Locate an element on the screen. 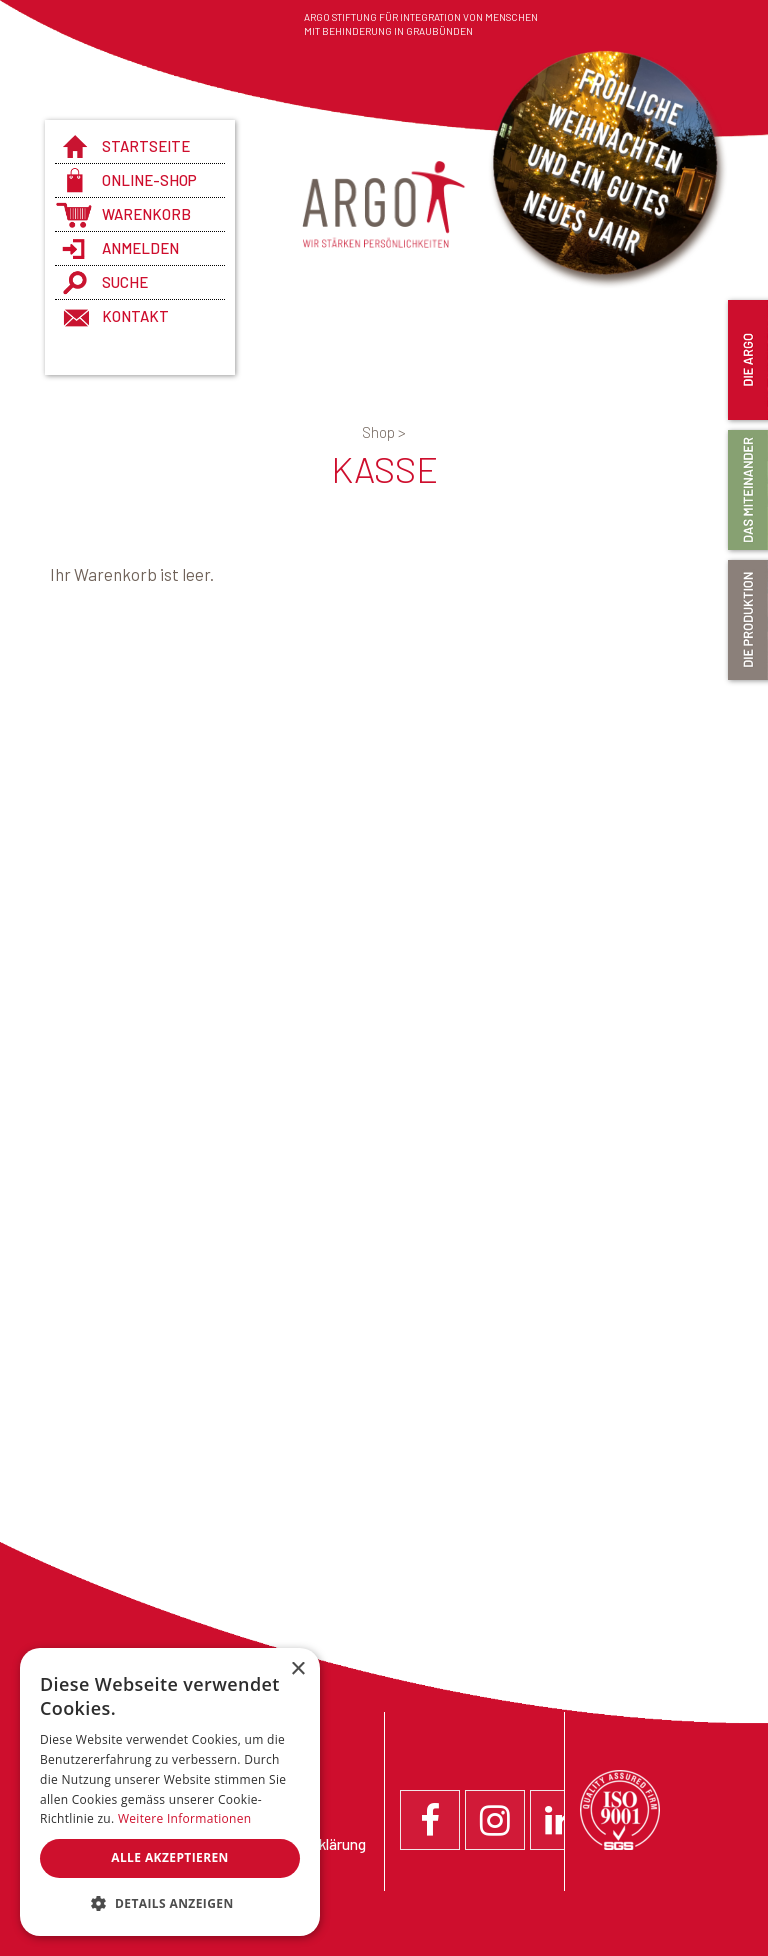  × [button] is located at coordinates (297, 1669).